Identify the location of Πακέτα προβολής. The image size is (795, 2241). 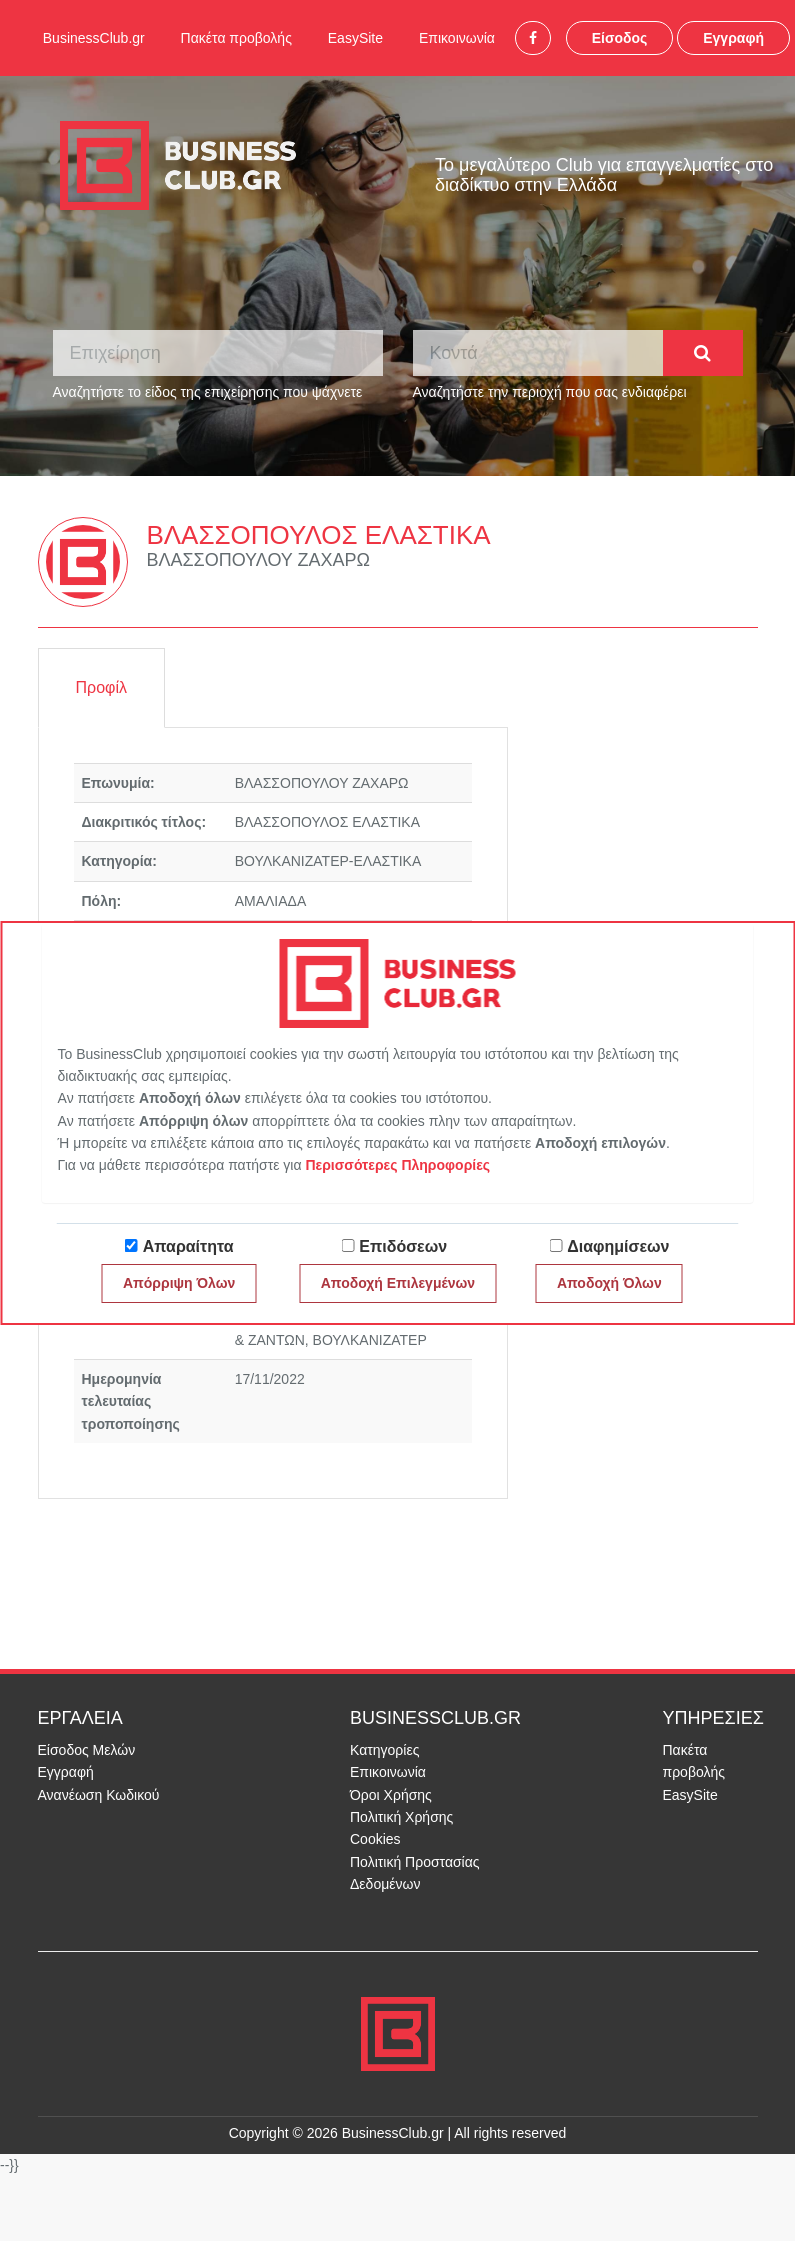
(236, 38).